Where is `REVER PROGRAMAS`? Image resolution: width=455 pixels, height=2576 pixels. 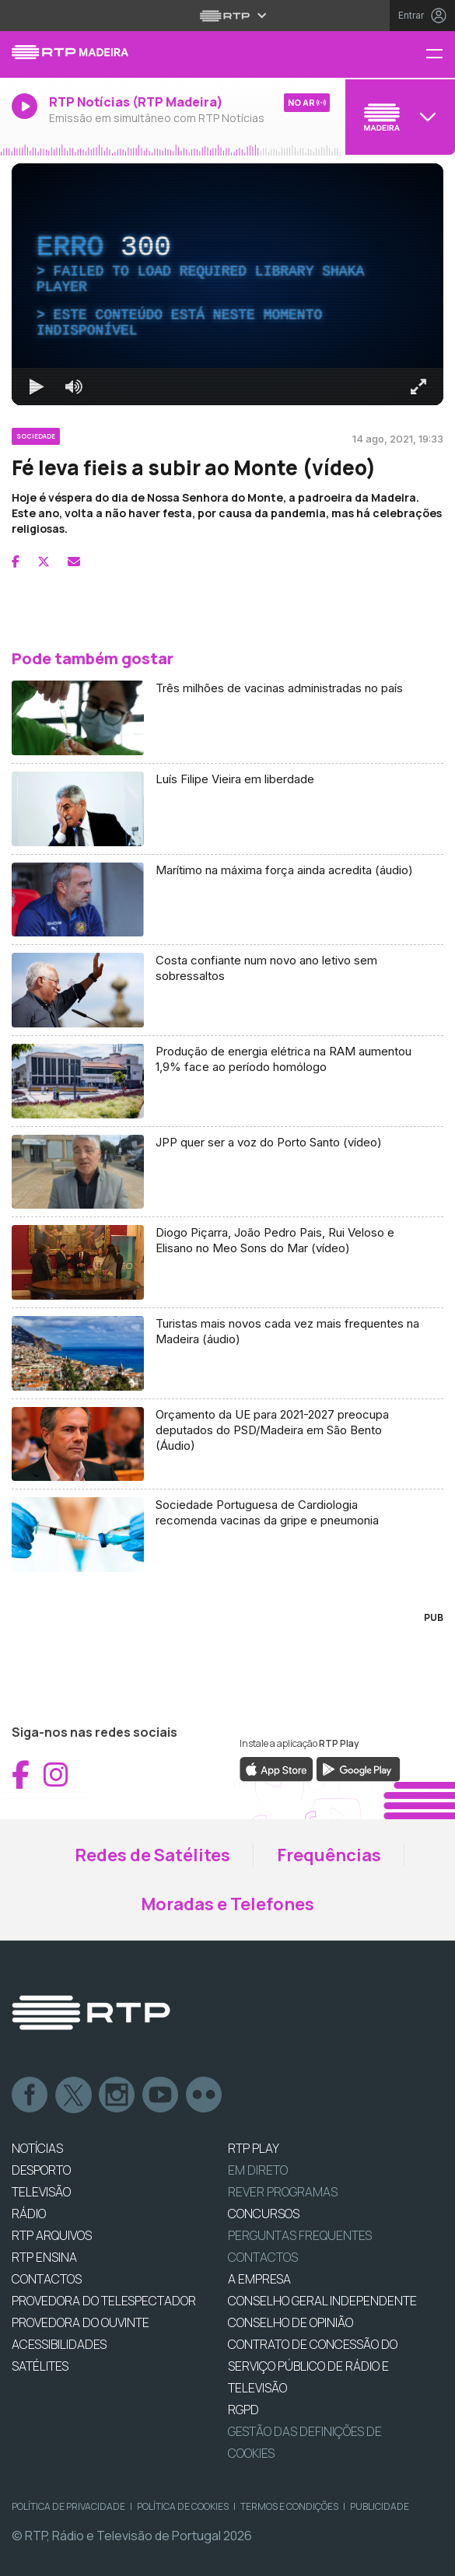 REVER PROGRAMAS is located at coordinates (283, 2191).